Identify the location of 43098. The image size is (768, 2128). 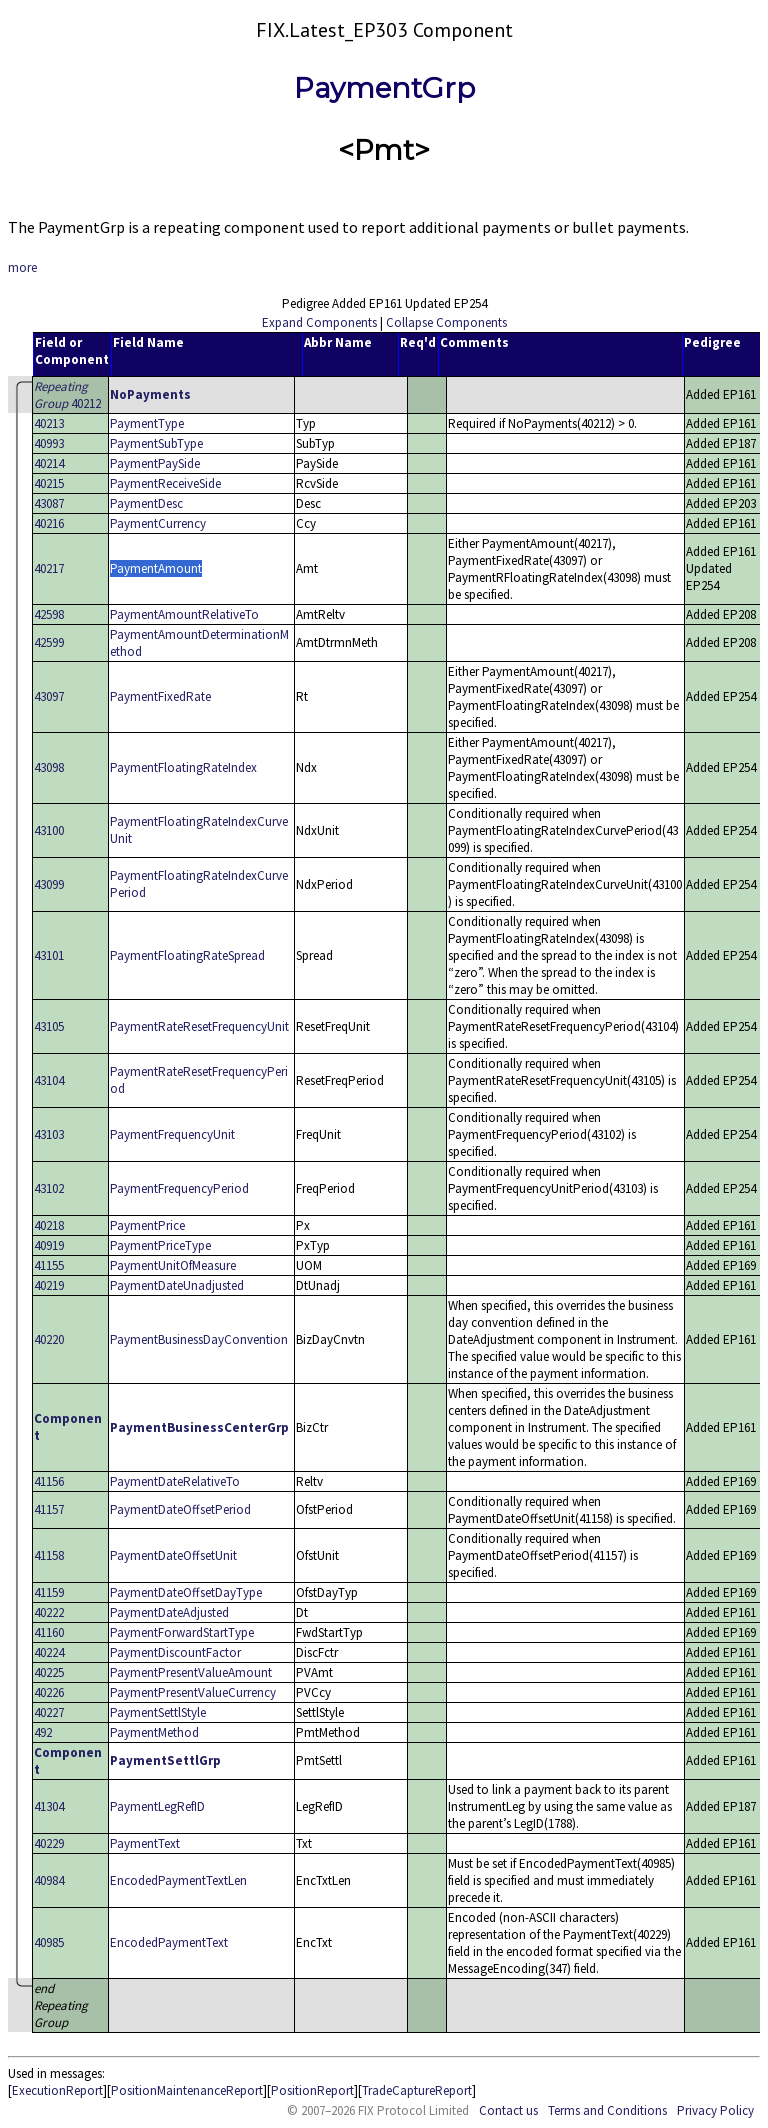
(49, 767).